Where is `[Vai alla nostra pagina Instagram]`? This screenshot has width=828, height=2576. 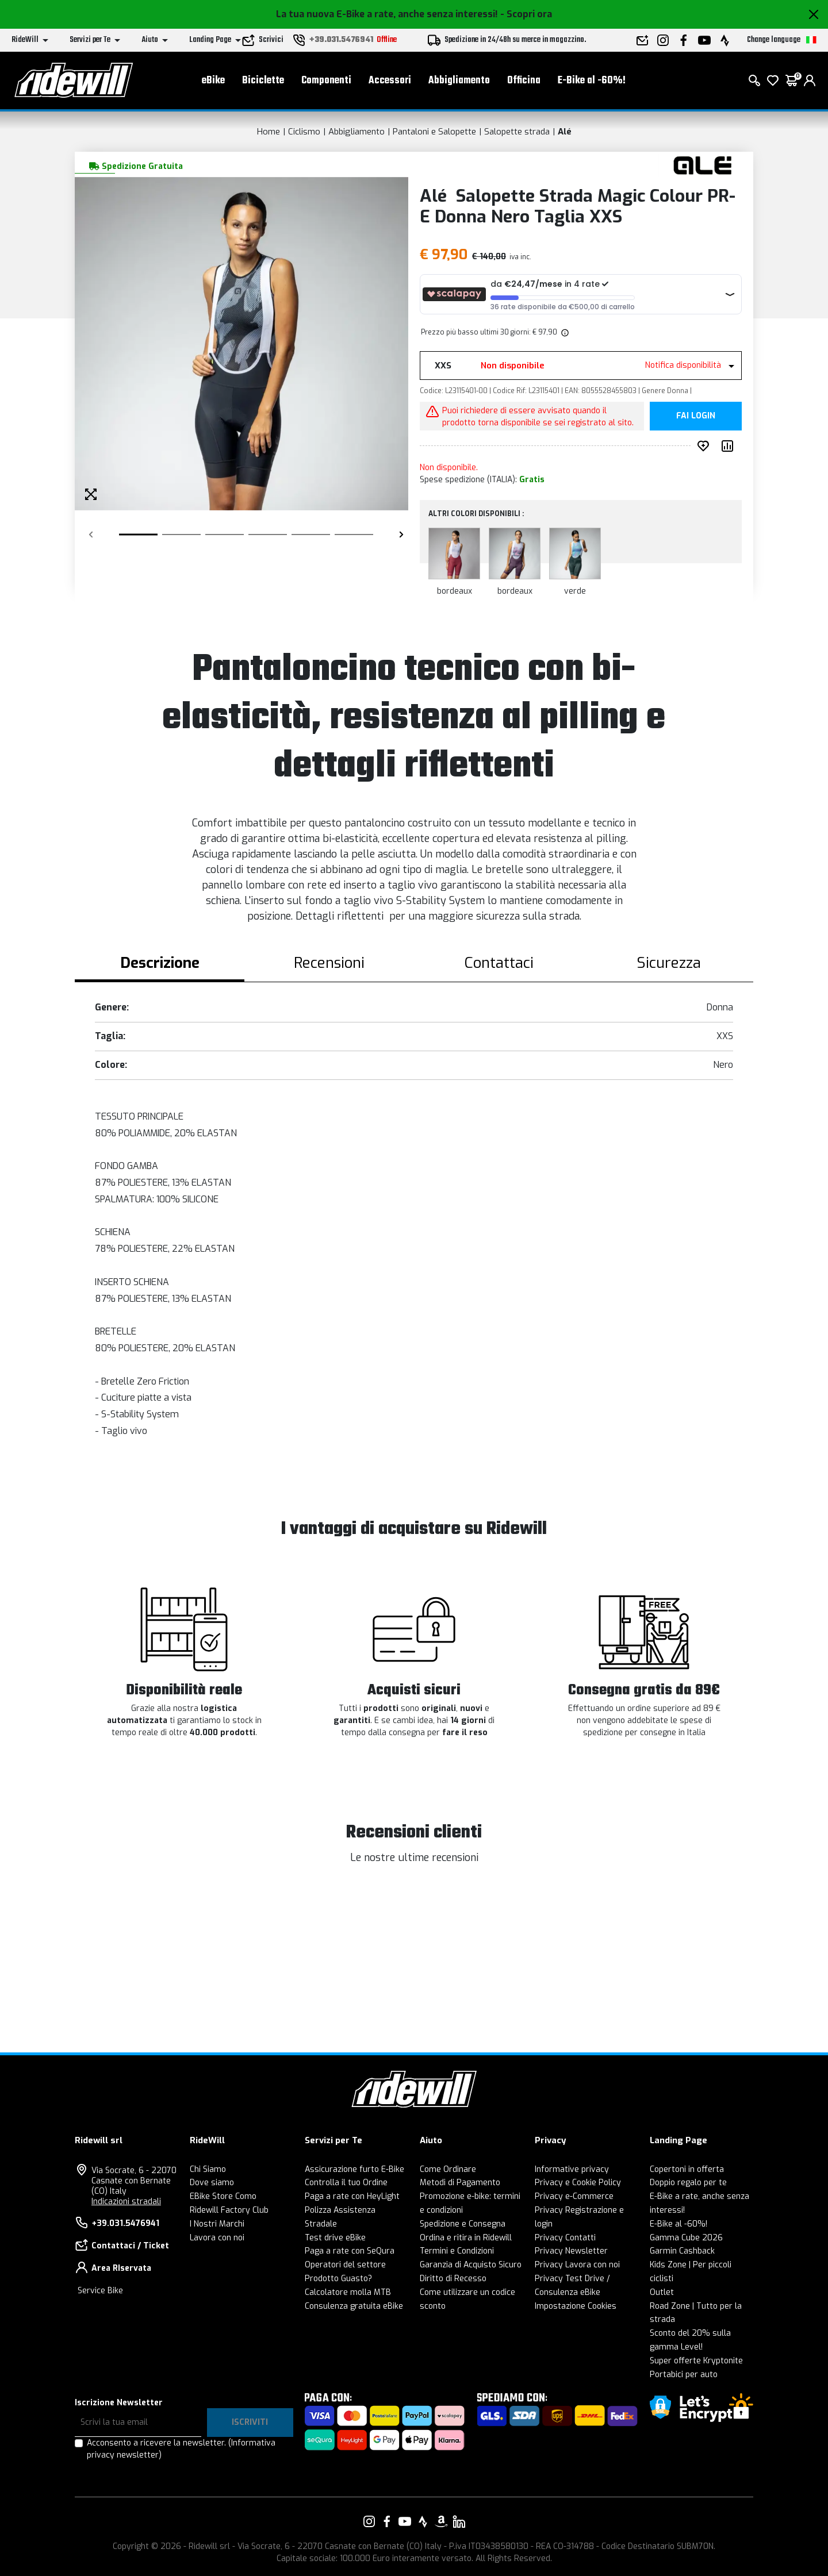 [Vai alla nostra pagina Instagram] is located at coordinates (369, 2521).